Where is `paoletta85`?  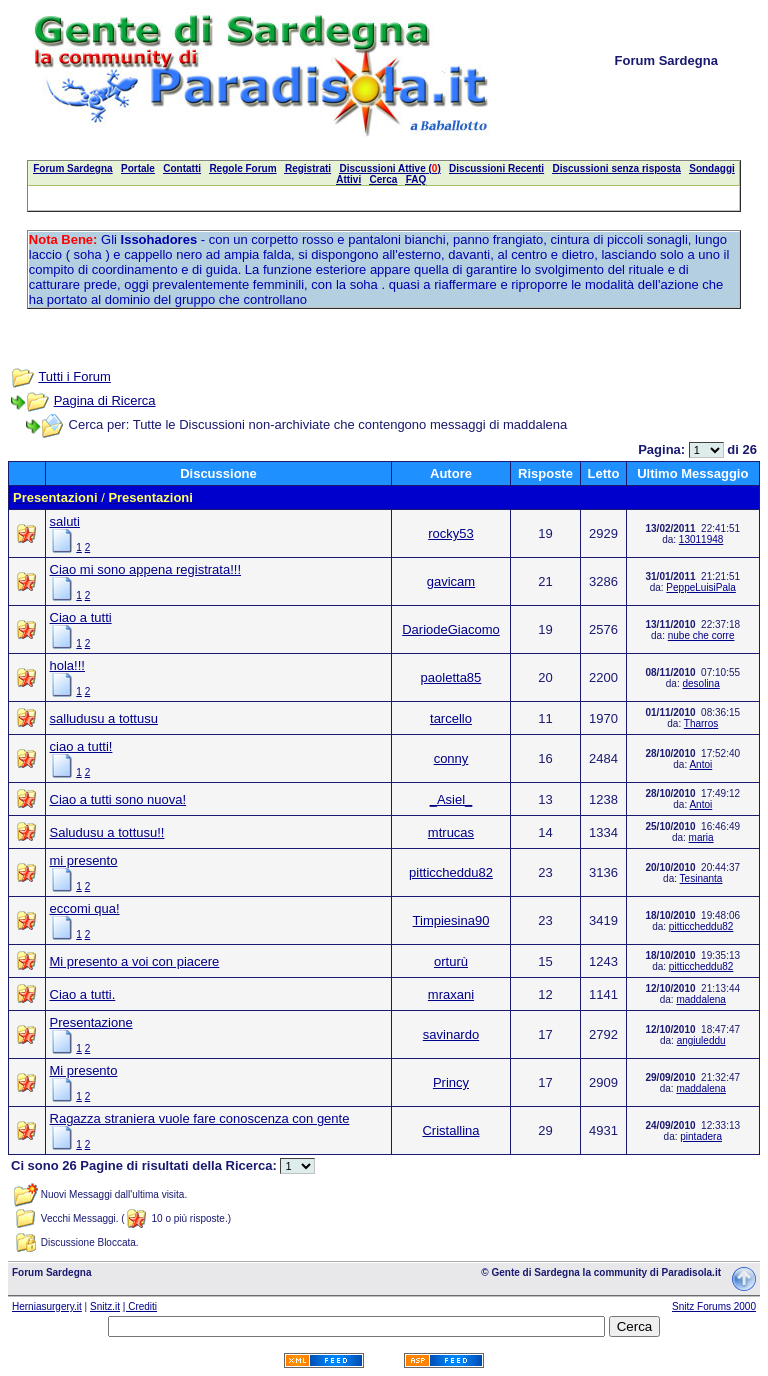 paoletta85 is located at coordinates (451, 677).